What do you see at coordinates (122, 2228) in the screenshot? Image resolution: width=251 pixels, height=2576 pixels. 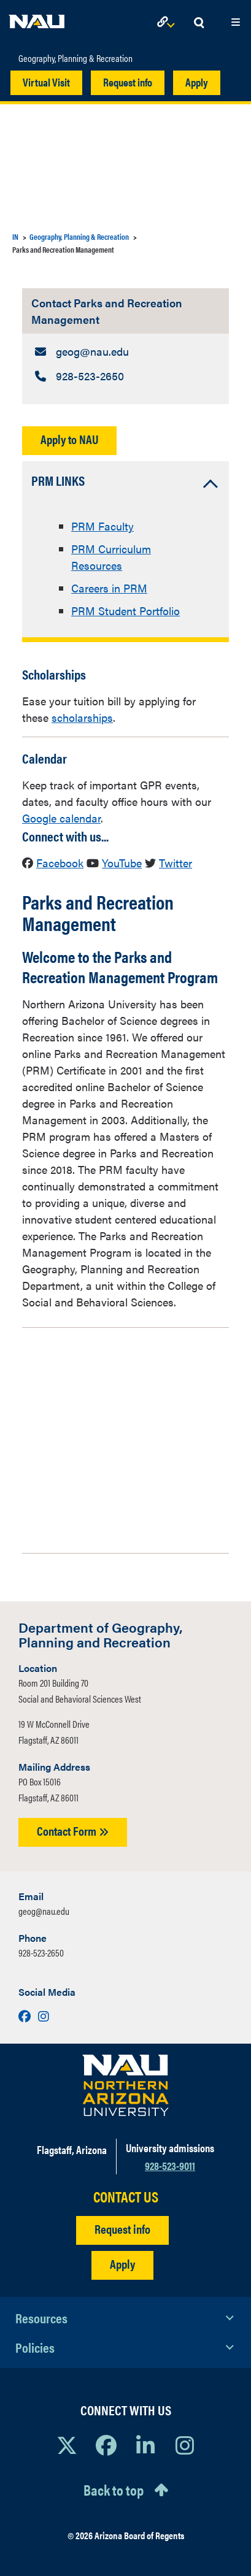 I see `Request info [Request Additional Information]` at bounding box center [122, 2228].